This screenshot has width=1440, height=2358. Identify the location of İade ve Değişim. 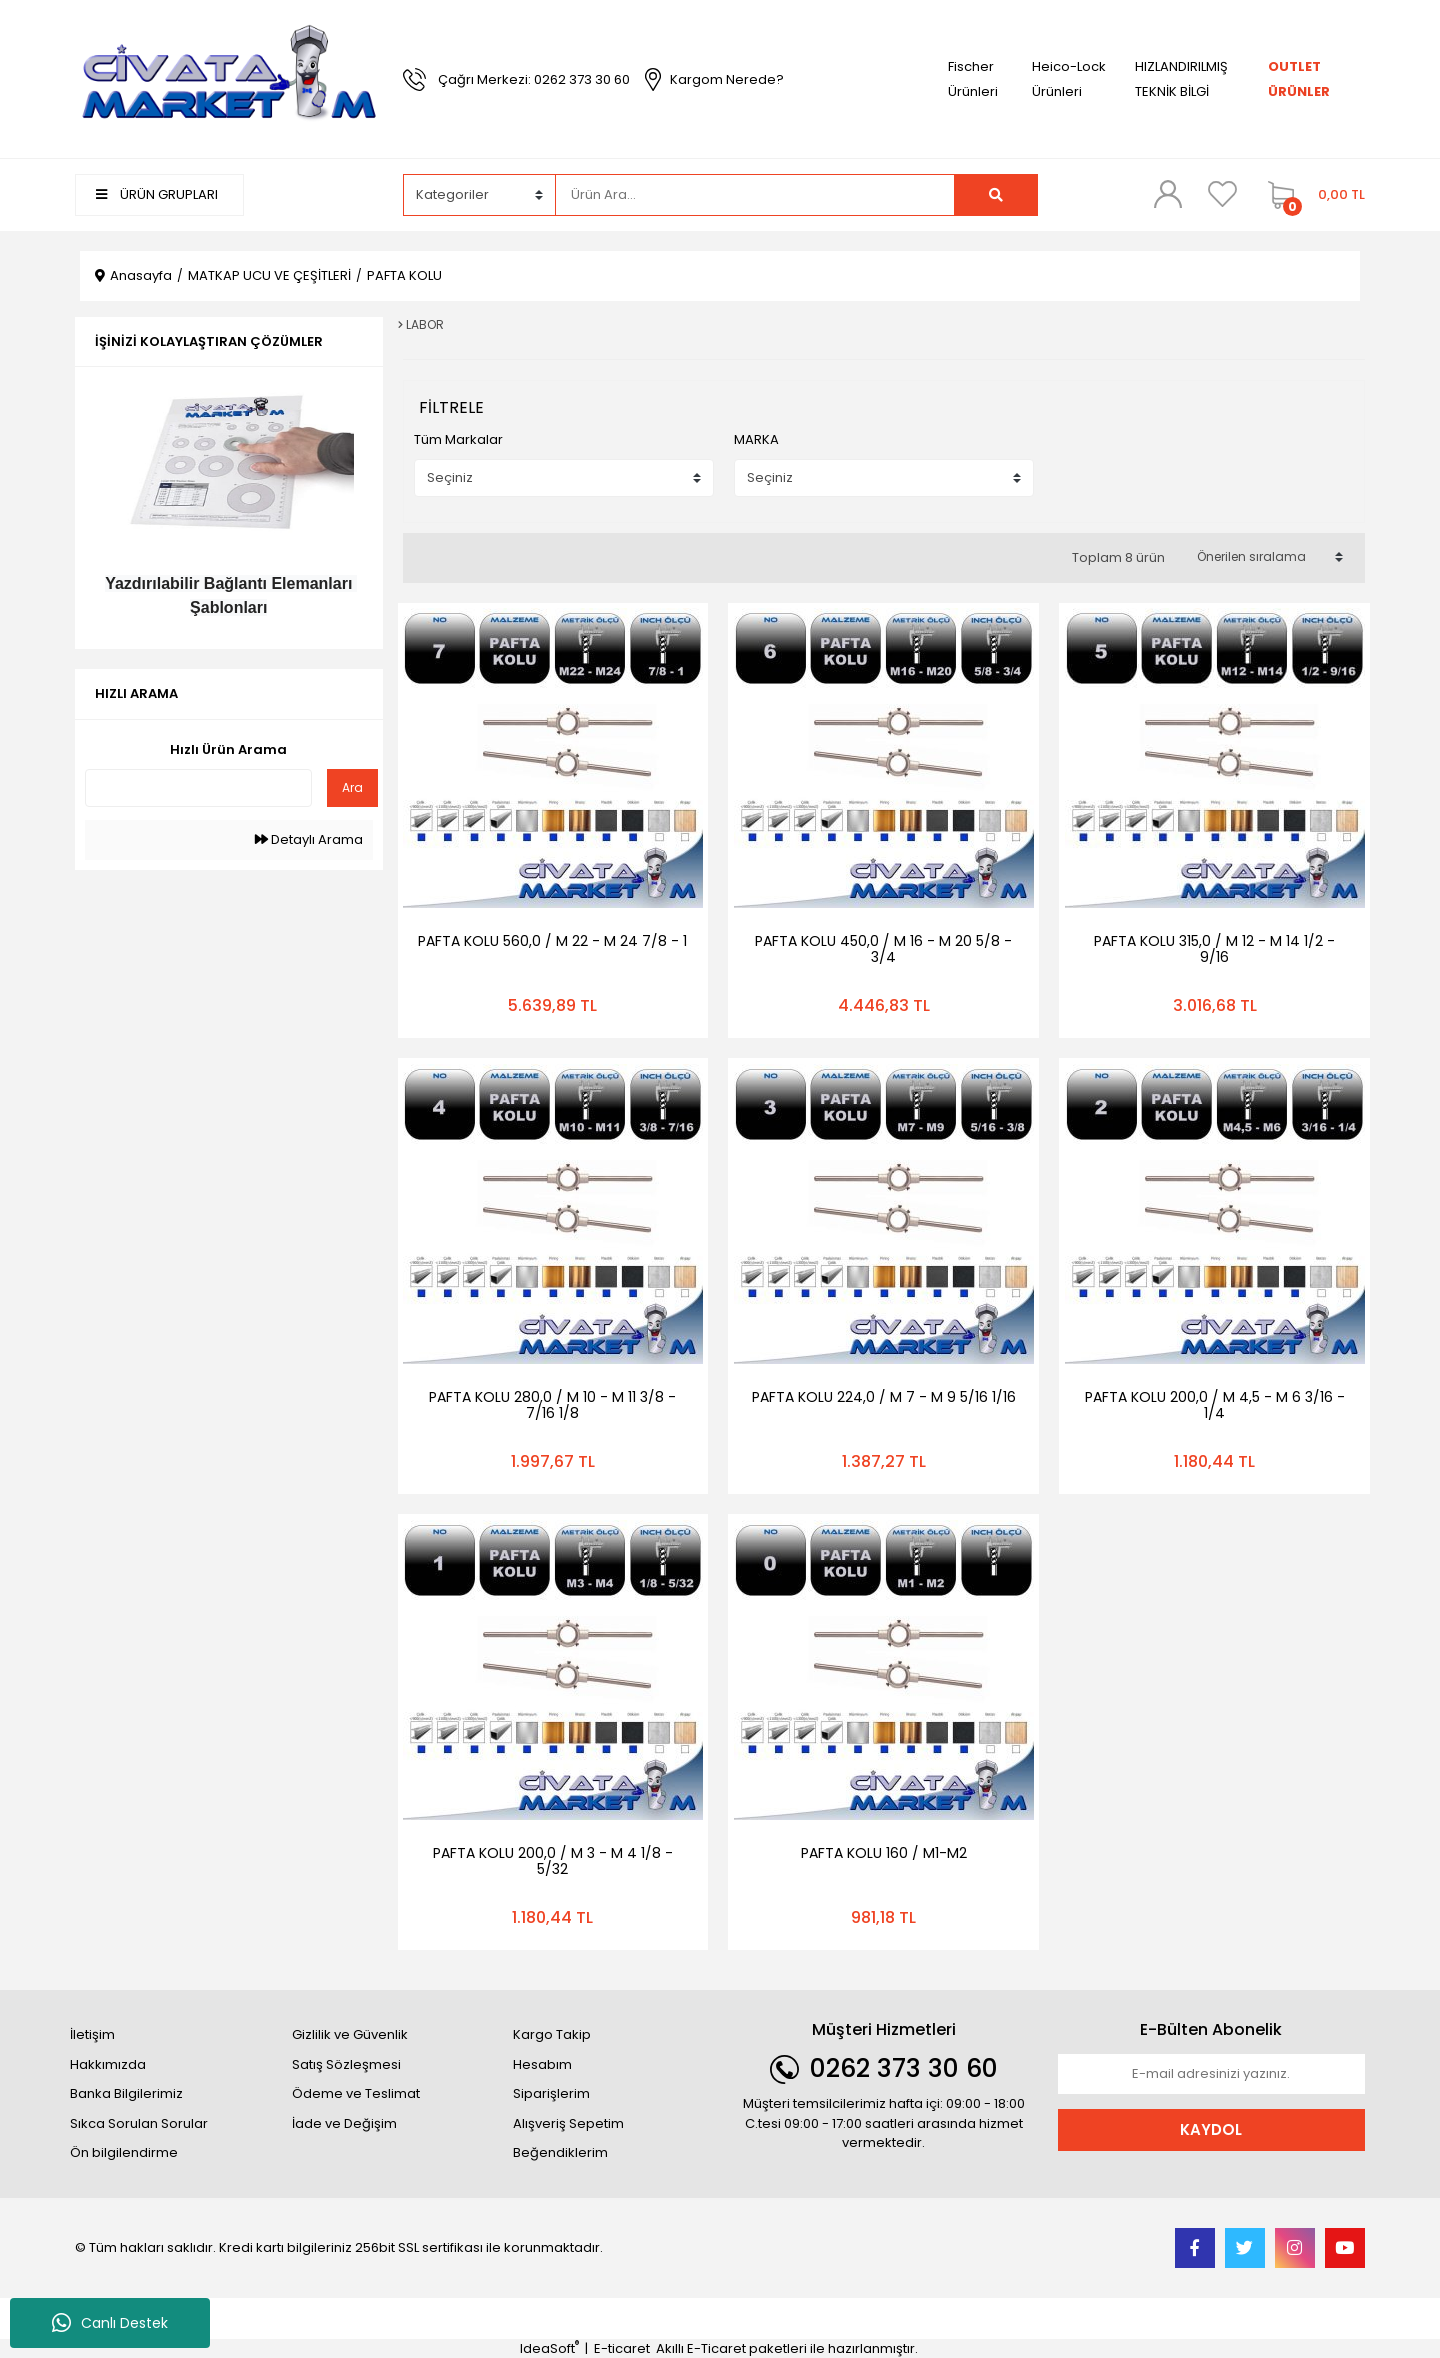
(344, 2123).